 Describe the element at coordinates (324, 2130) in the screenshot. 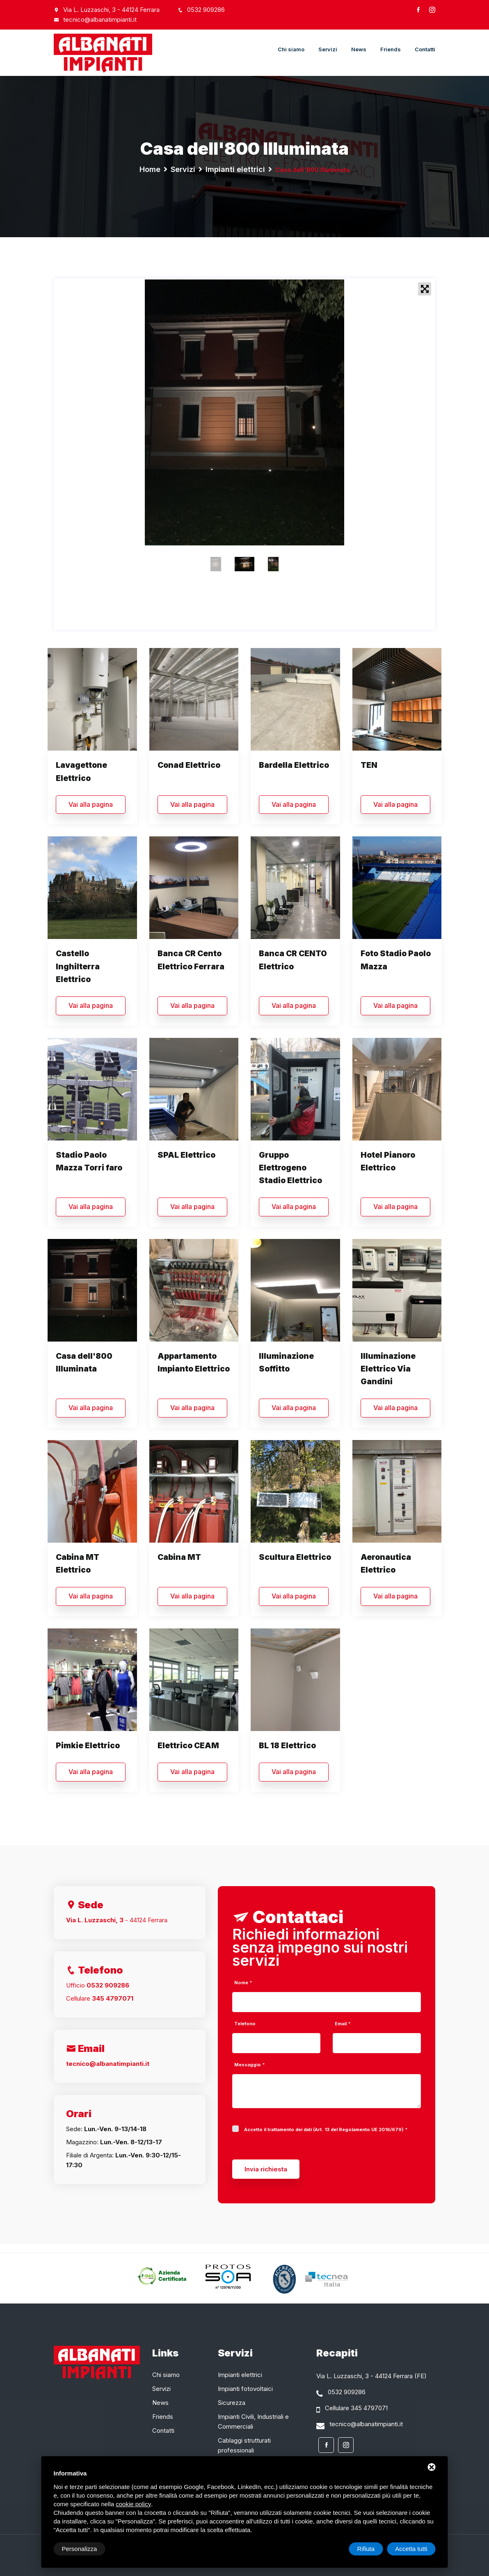

I see `Accetto il trattamento dei dati (Art. 13 del Regolamento UE 2016/679)` at that location.